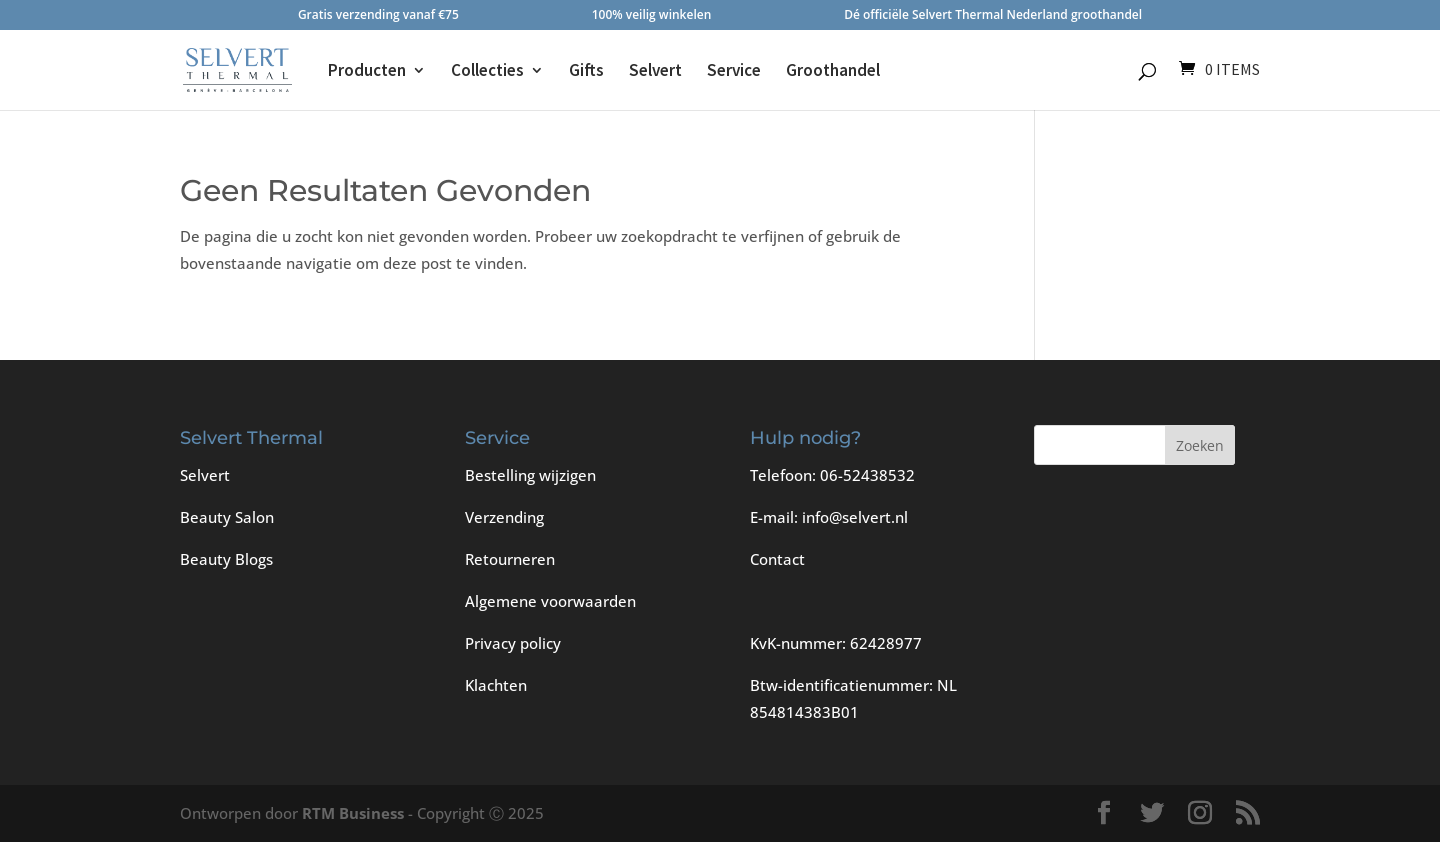 The image size is (1440, 842). Describe the element at coordinates (353, 813) in the screenshot. I see `RTM Business` at that location.